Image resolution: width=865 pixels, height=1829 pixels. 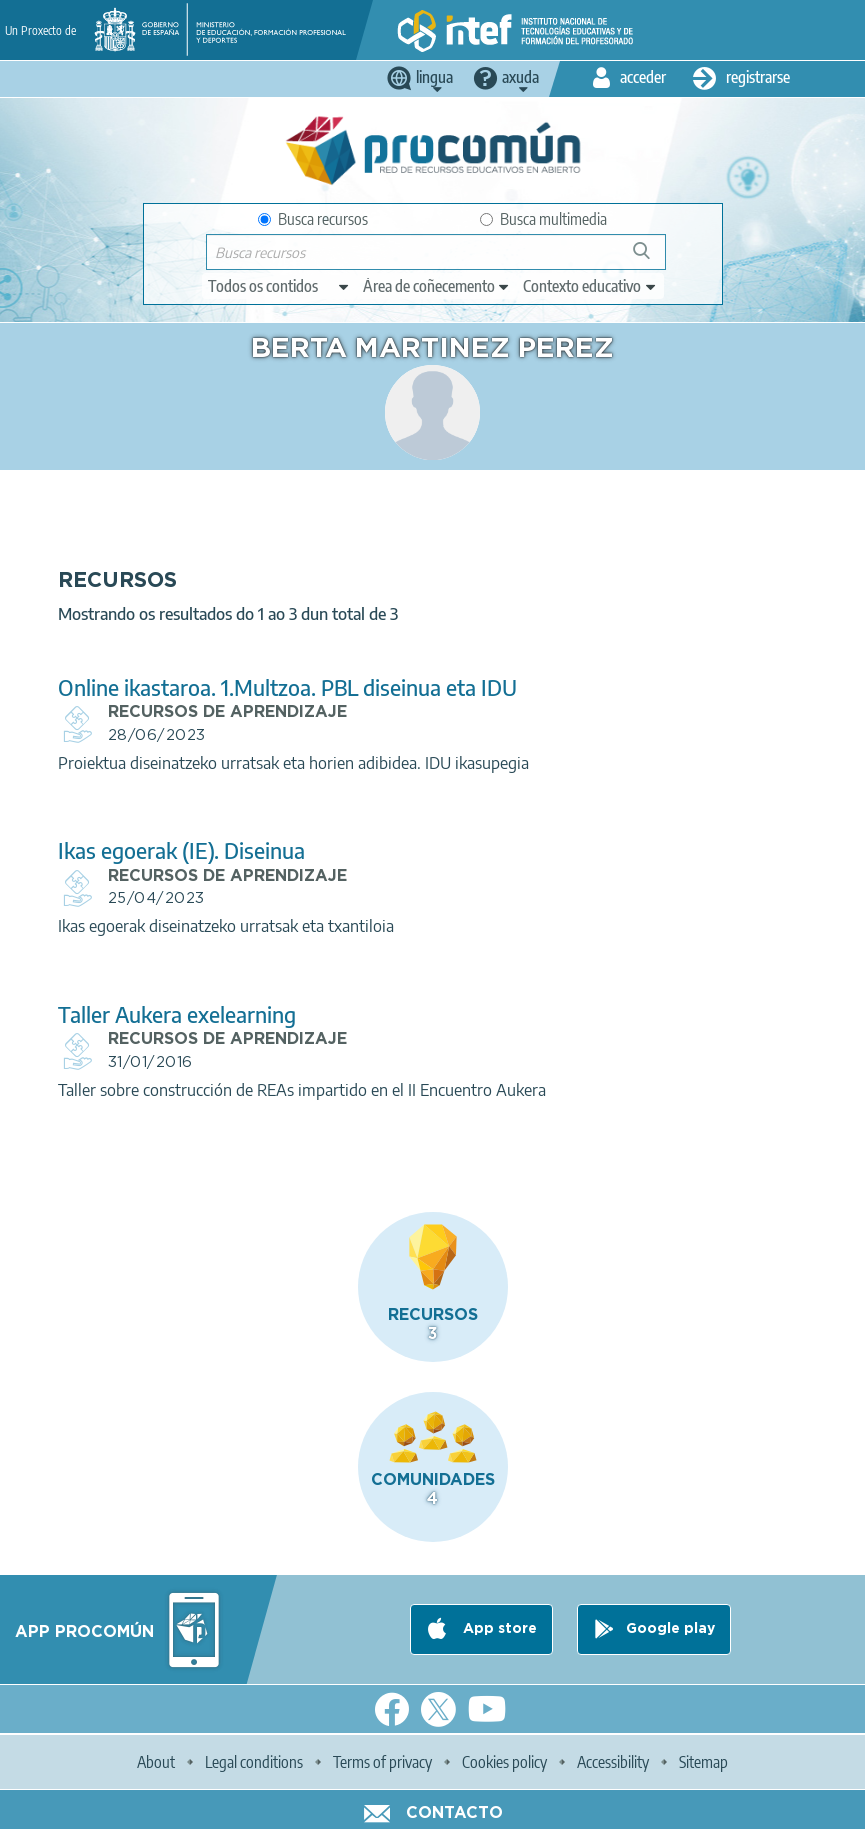 What do you see at coordinates (279, 286) in the screenshot?
I see `[edit-type]` at bounding box center [279, 286].